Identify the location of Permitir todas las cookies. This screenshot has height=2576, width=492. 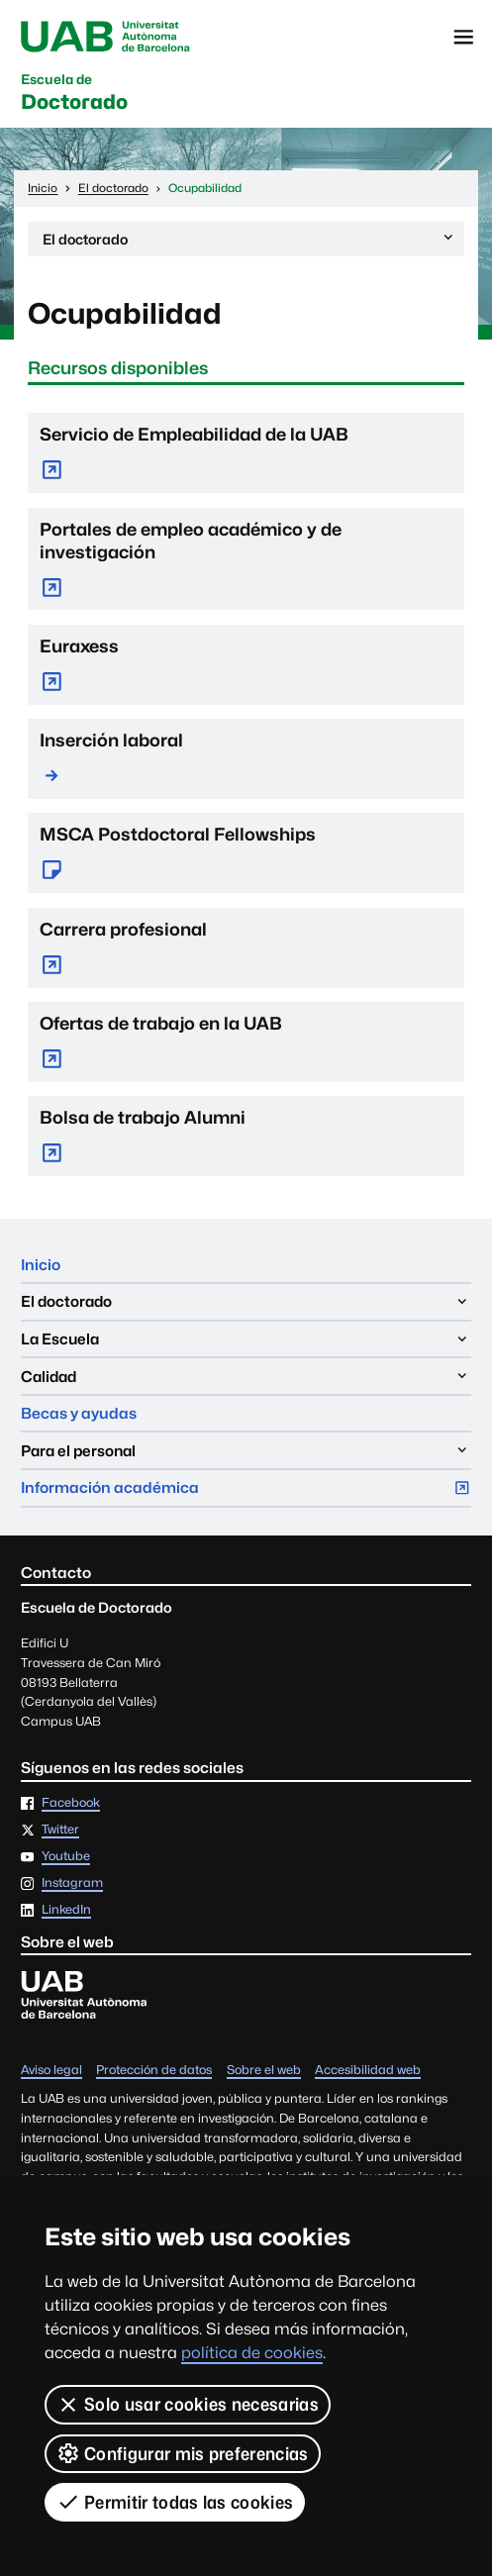
(174, 2502).